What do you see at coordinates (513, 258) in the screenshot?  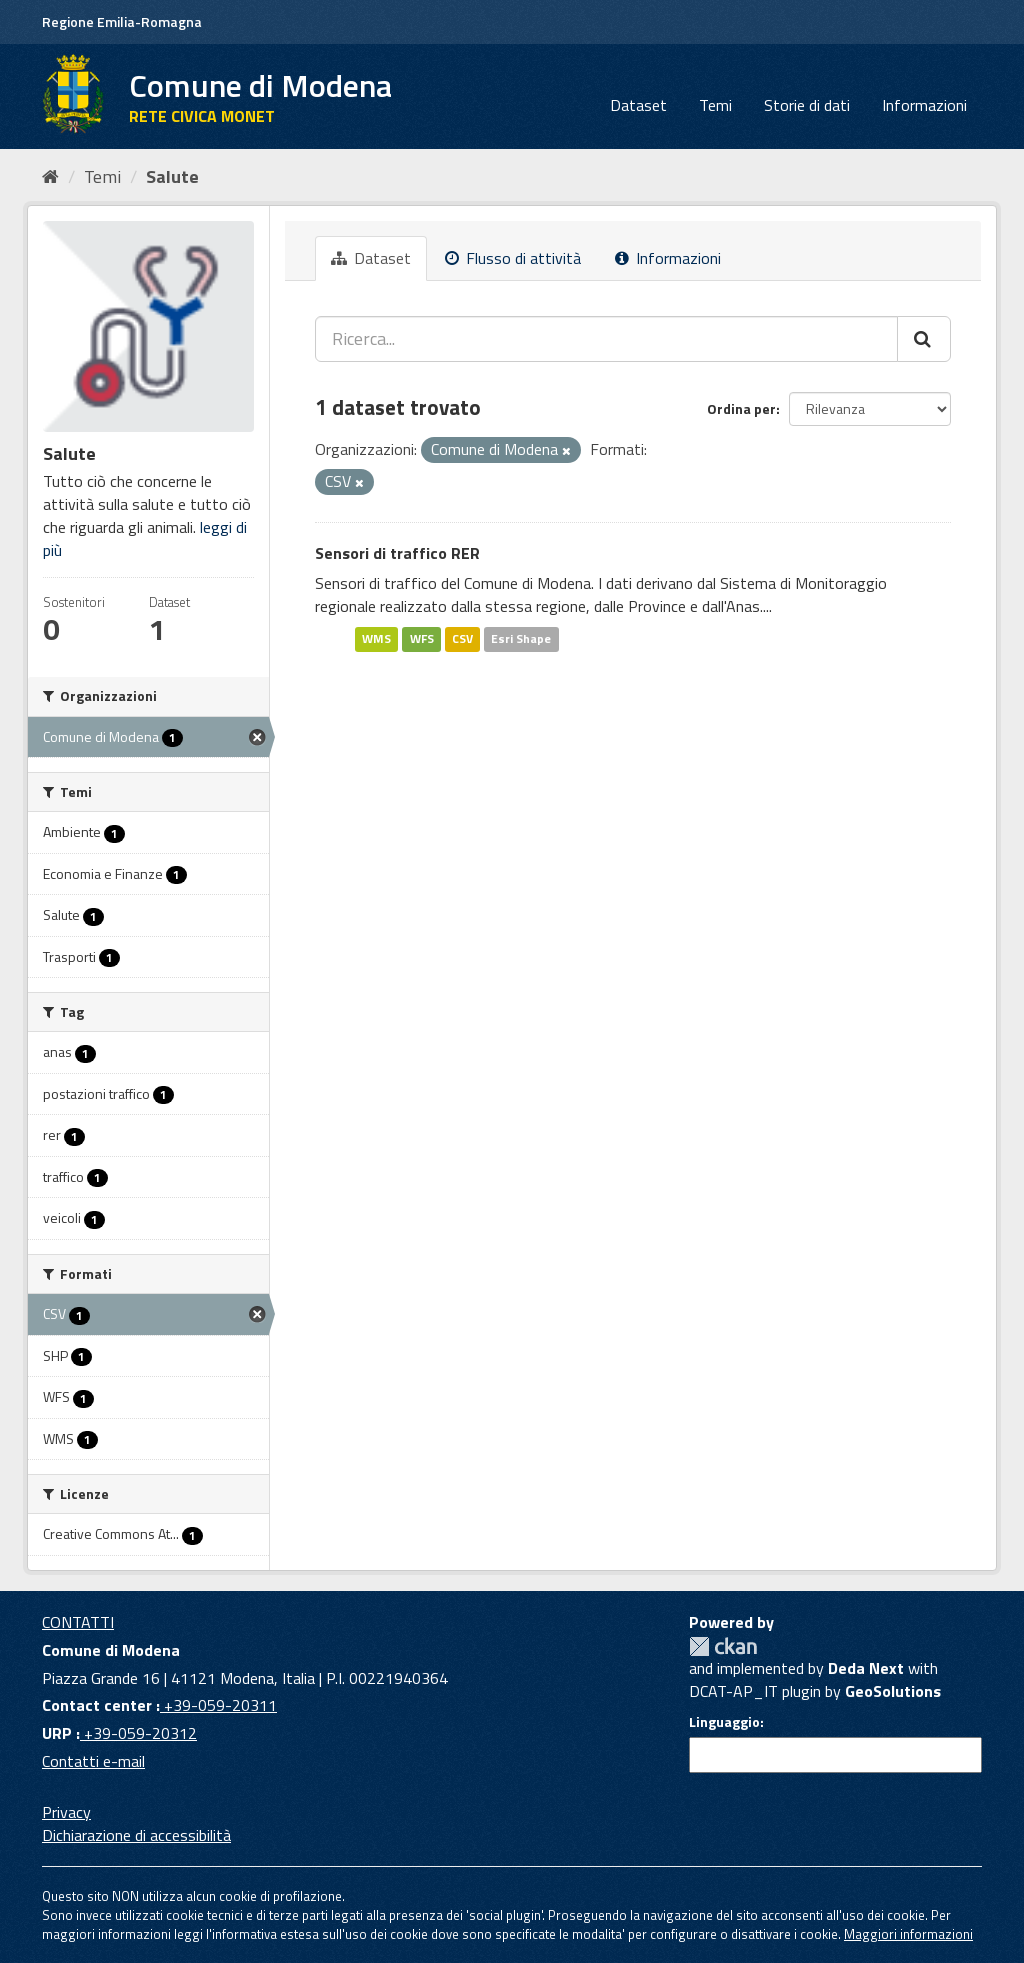 I see `Flusso di attività` at bounding box center [513, 258].